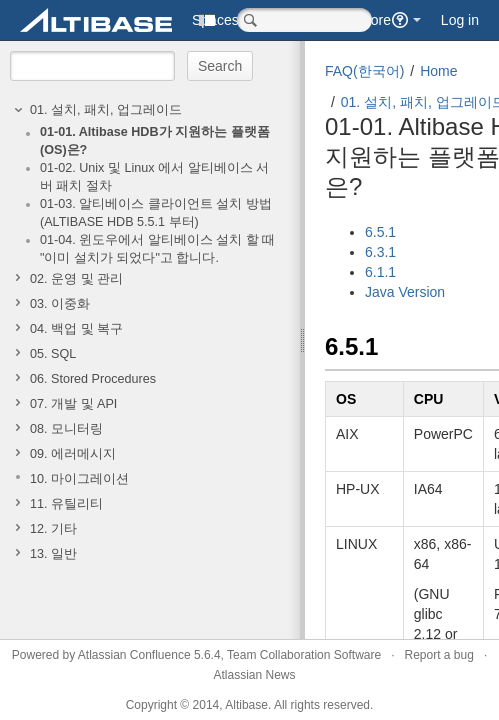  I want to click on Atlassian News, so click(254, 675).